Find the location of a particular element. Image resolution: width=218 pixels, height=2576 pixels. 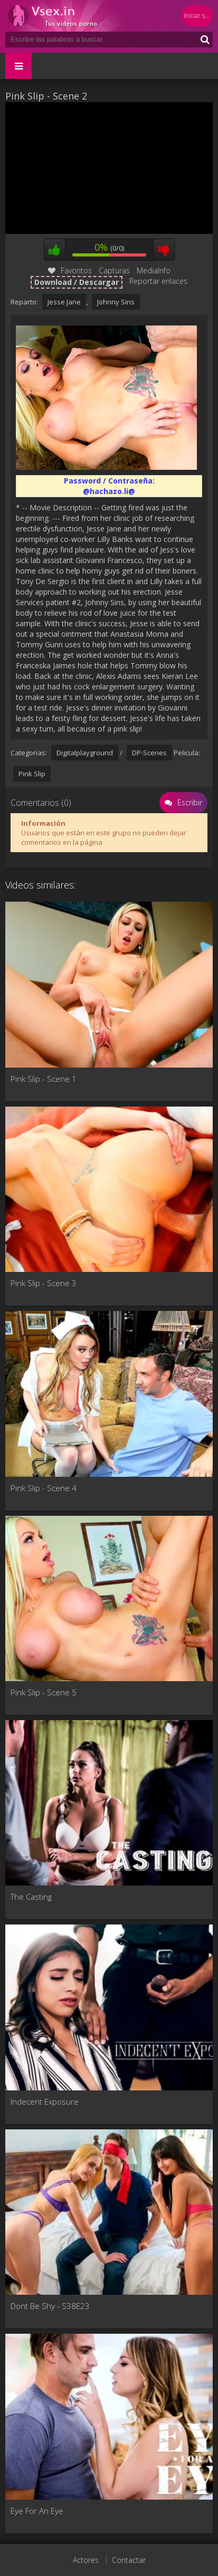

DP-Scenes is located at coordinates (149, 752).